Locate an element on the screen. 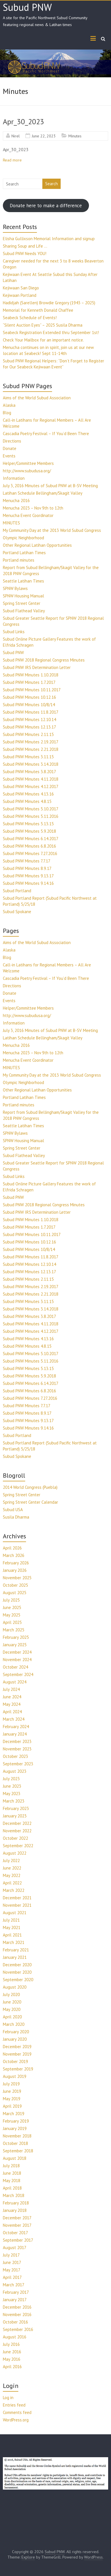 This screenshot has width=111, height=2576. July 2022 is located at coordinates (11, 1860).